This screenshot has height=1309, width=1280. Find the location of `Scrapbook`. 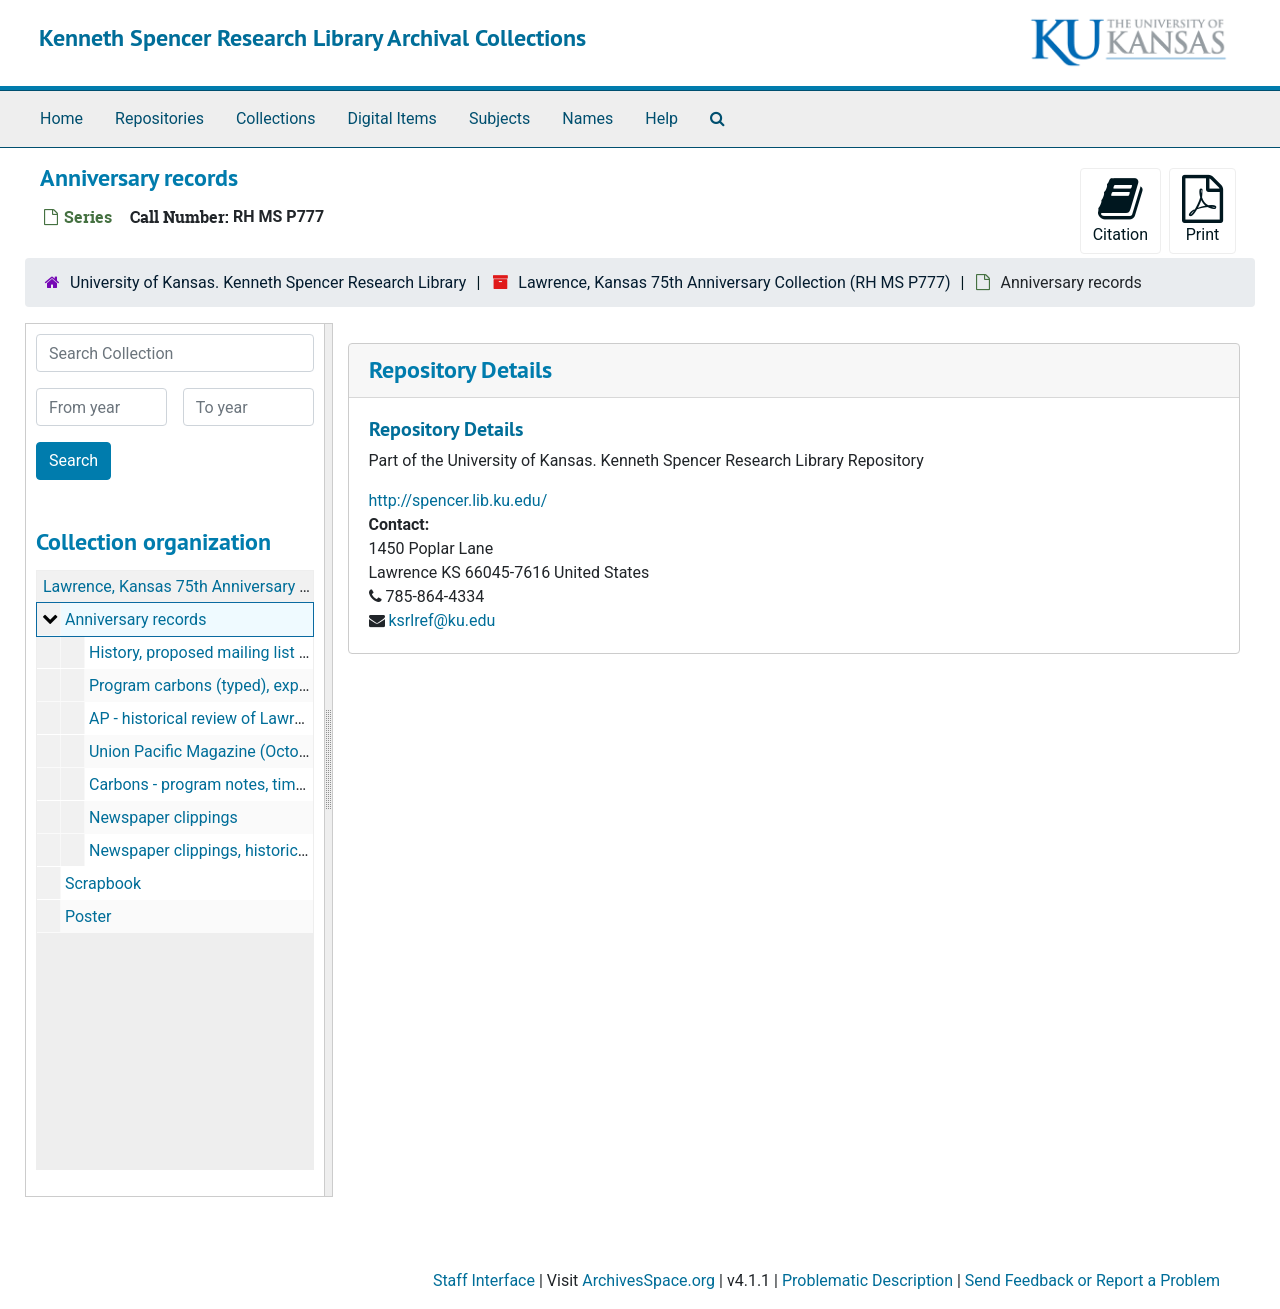

Scrapbook is located at coordinates (103, 883).